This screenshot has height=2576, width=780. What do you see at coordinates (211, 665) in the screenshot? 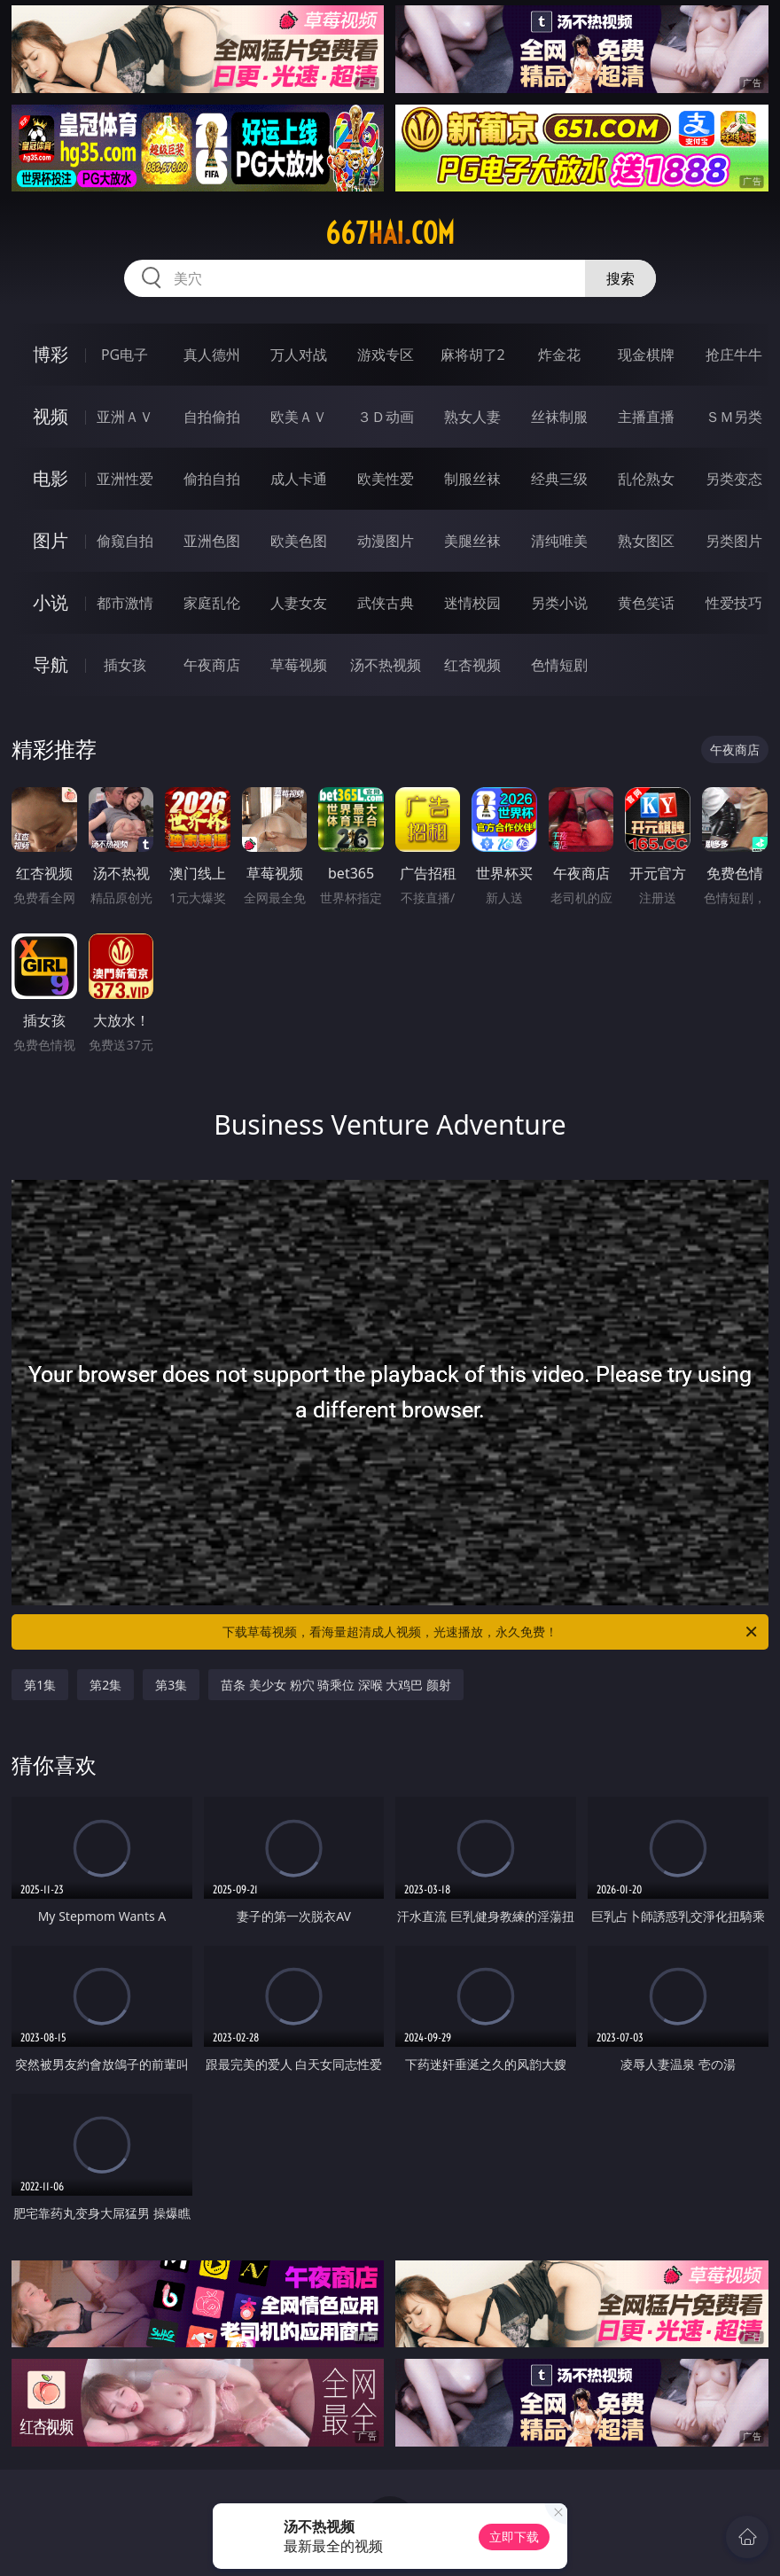
I see `午夜商店` at bounding box center [211, 665].